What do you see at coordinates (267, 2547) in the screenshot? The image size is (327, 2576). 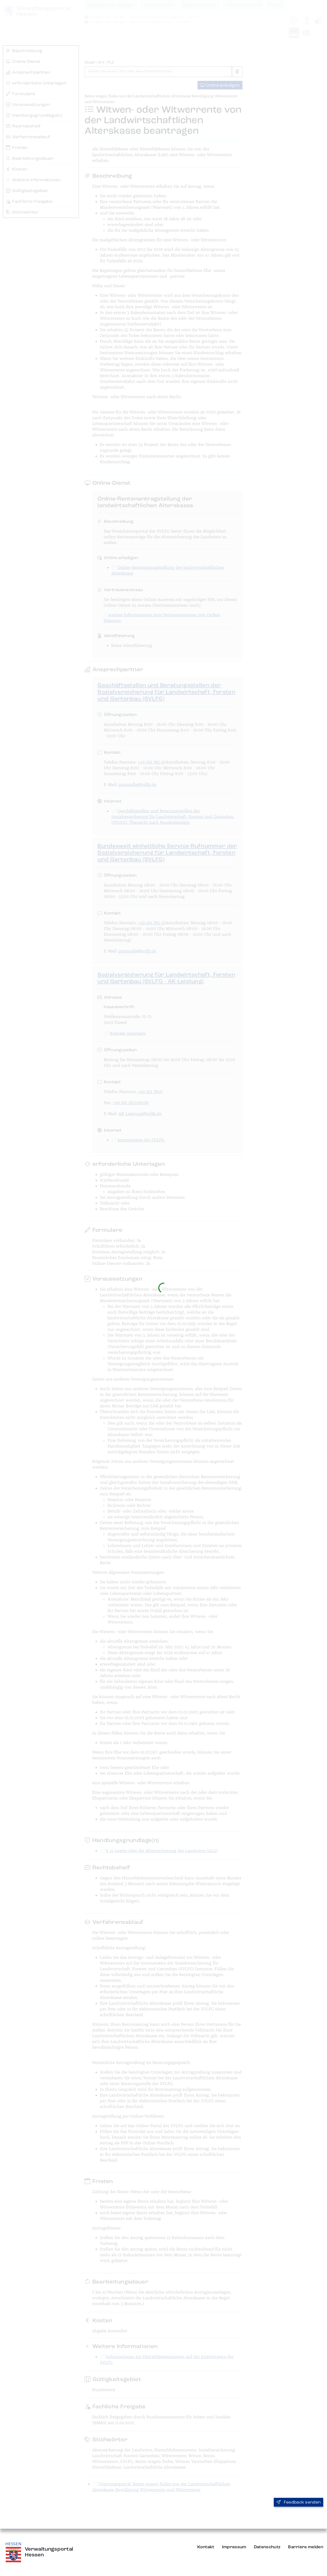 I see `Datenschutz` at bounding box center [267, 2547].